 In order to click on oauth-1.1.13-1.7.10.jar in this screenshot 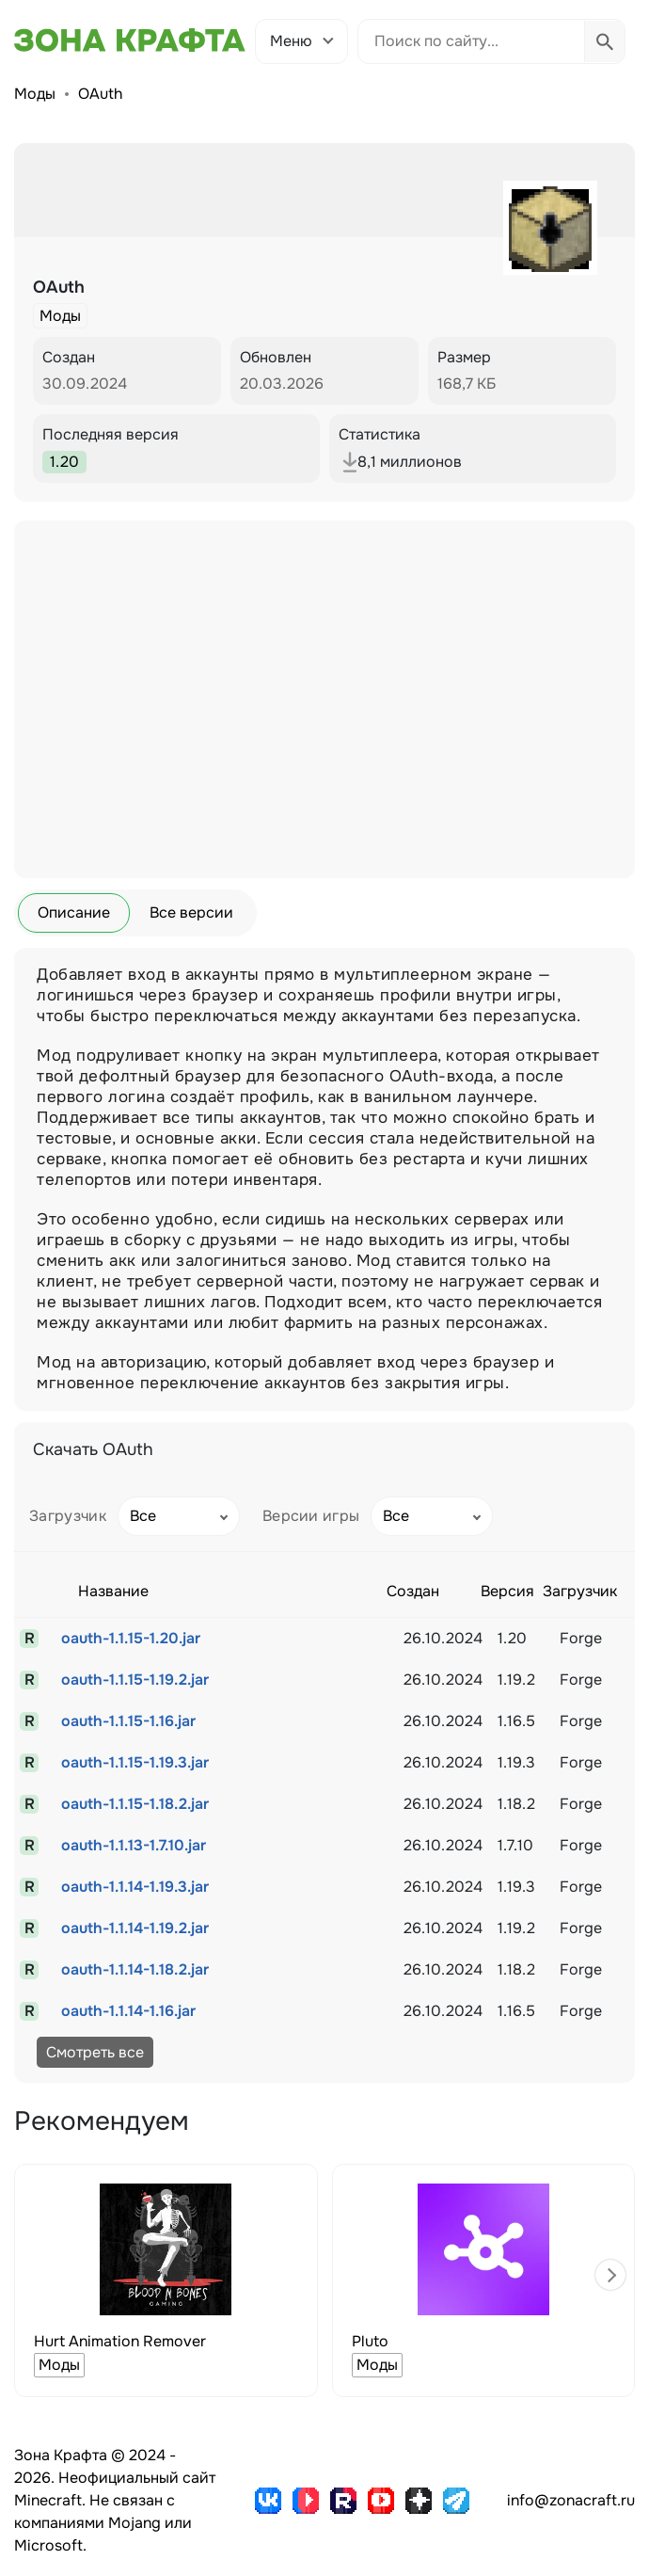, I will do `click(133, 1845)`.